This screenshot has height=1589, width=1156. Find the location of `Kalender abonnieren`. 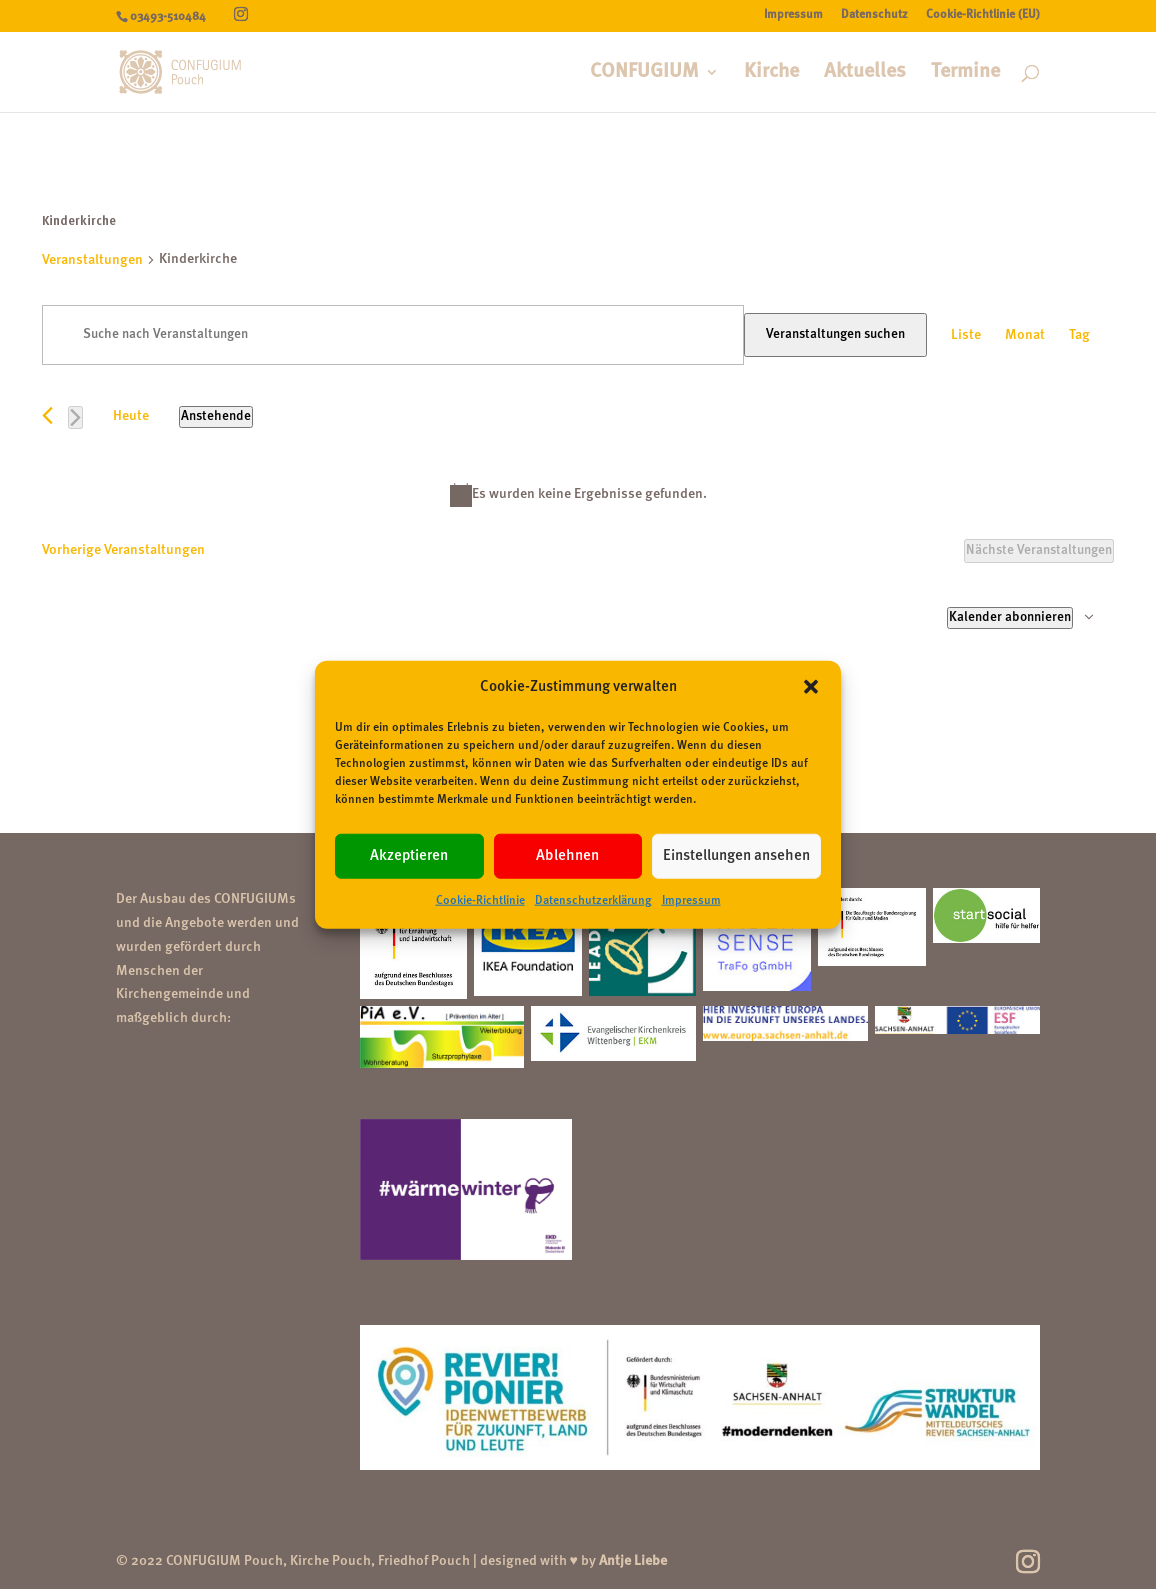

Kalender abonnieren is located at coordinates (1010, 617).